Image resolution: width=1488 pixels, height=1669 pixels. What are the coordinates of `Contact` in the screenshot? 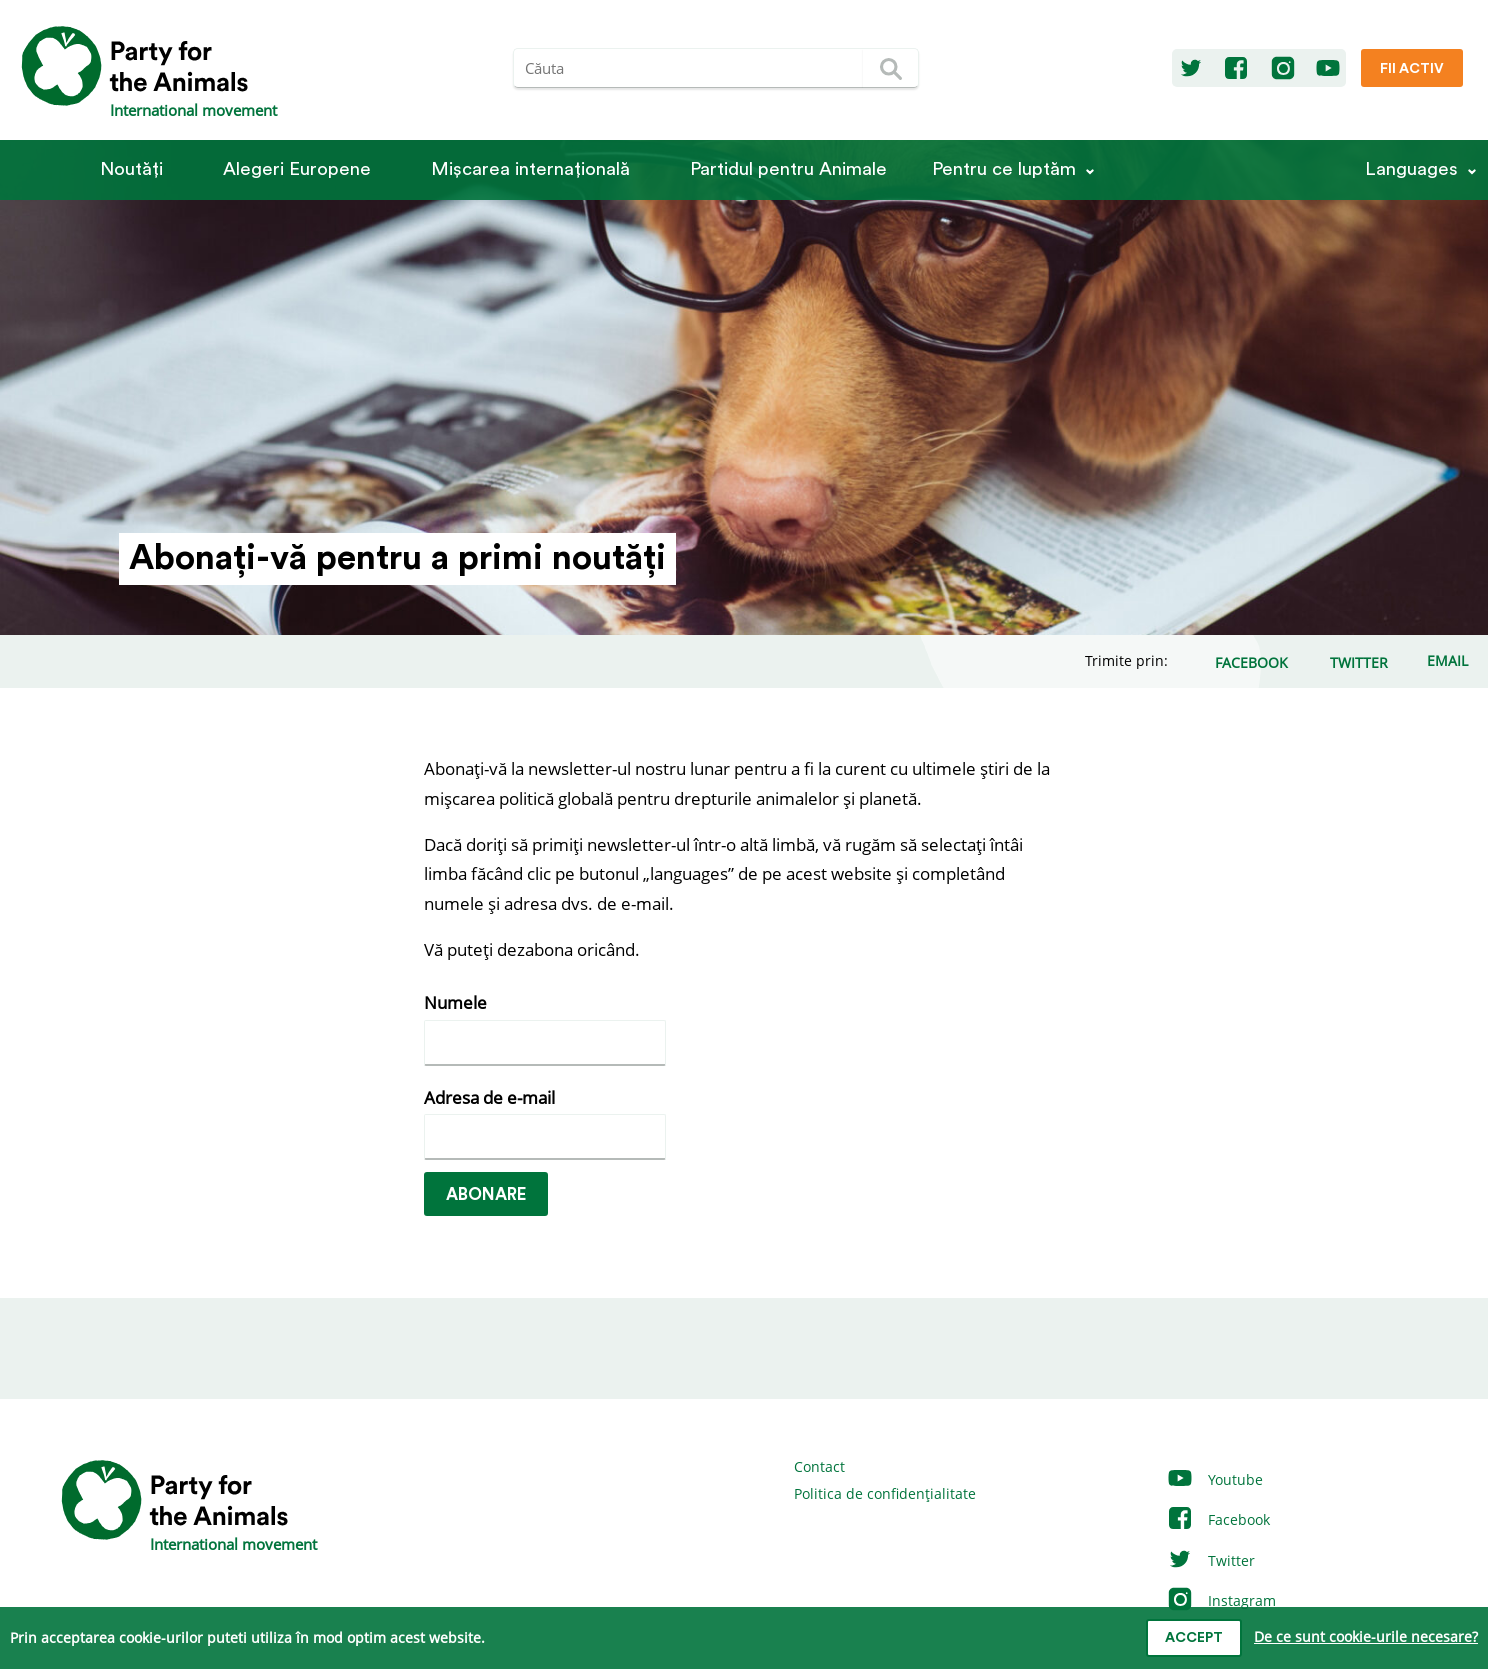 It's located at (819, 1466).